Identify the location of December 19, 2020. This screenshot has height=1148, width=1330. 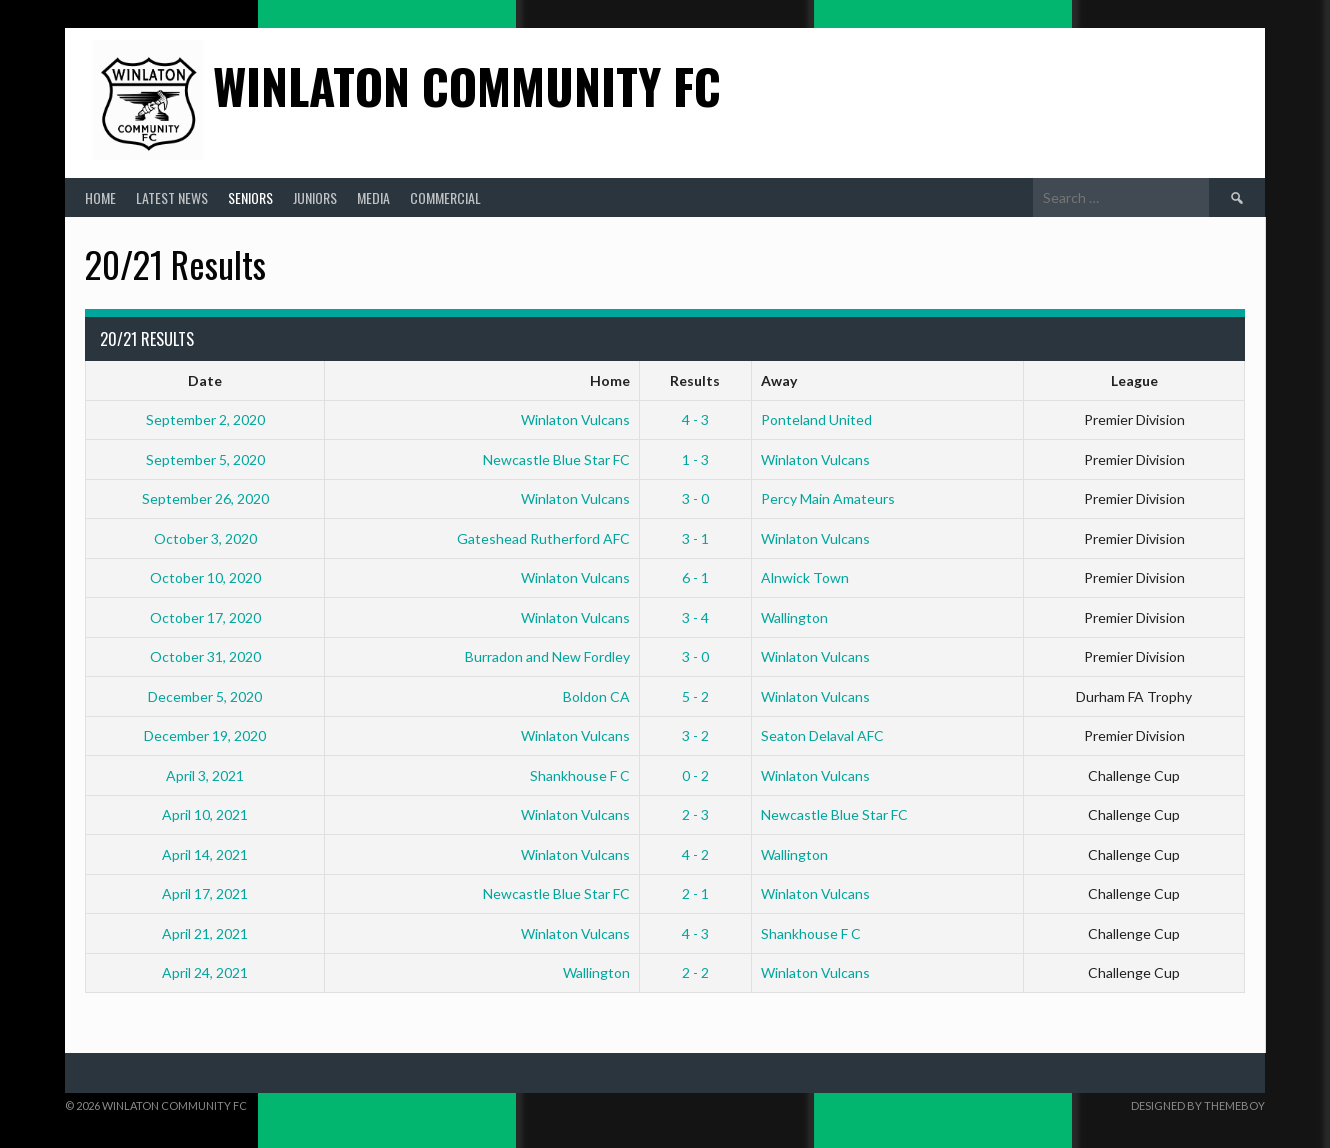
(205, 735).